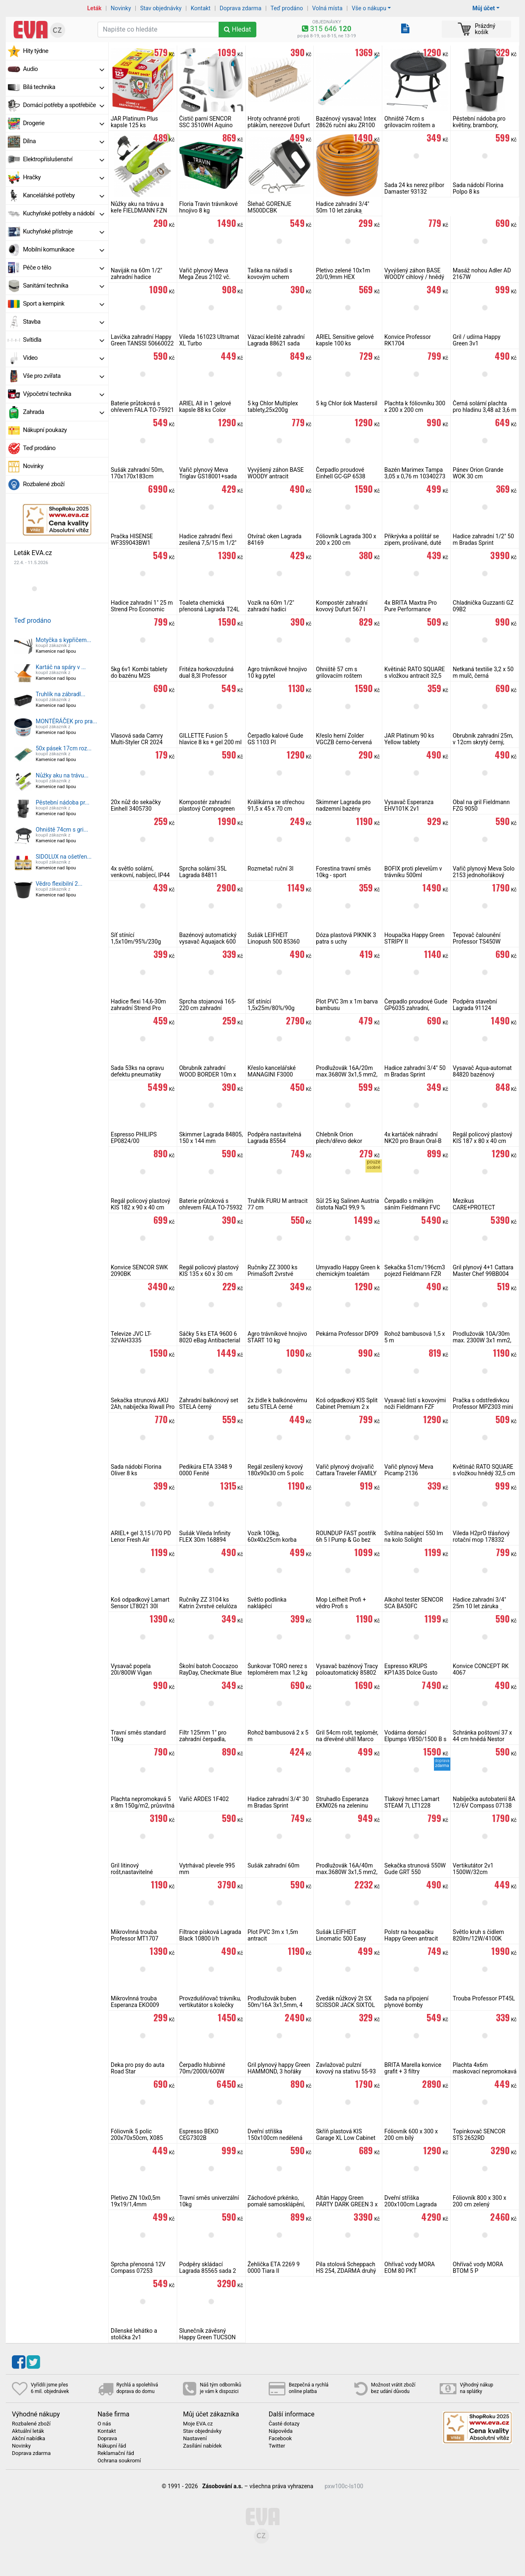 The width and height of the screenshot is (525, 2576). I want to click on Pila stolová Scheppach HS 254, ZDARMA druhý kotouč, so click(346, 2271).